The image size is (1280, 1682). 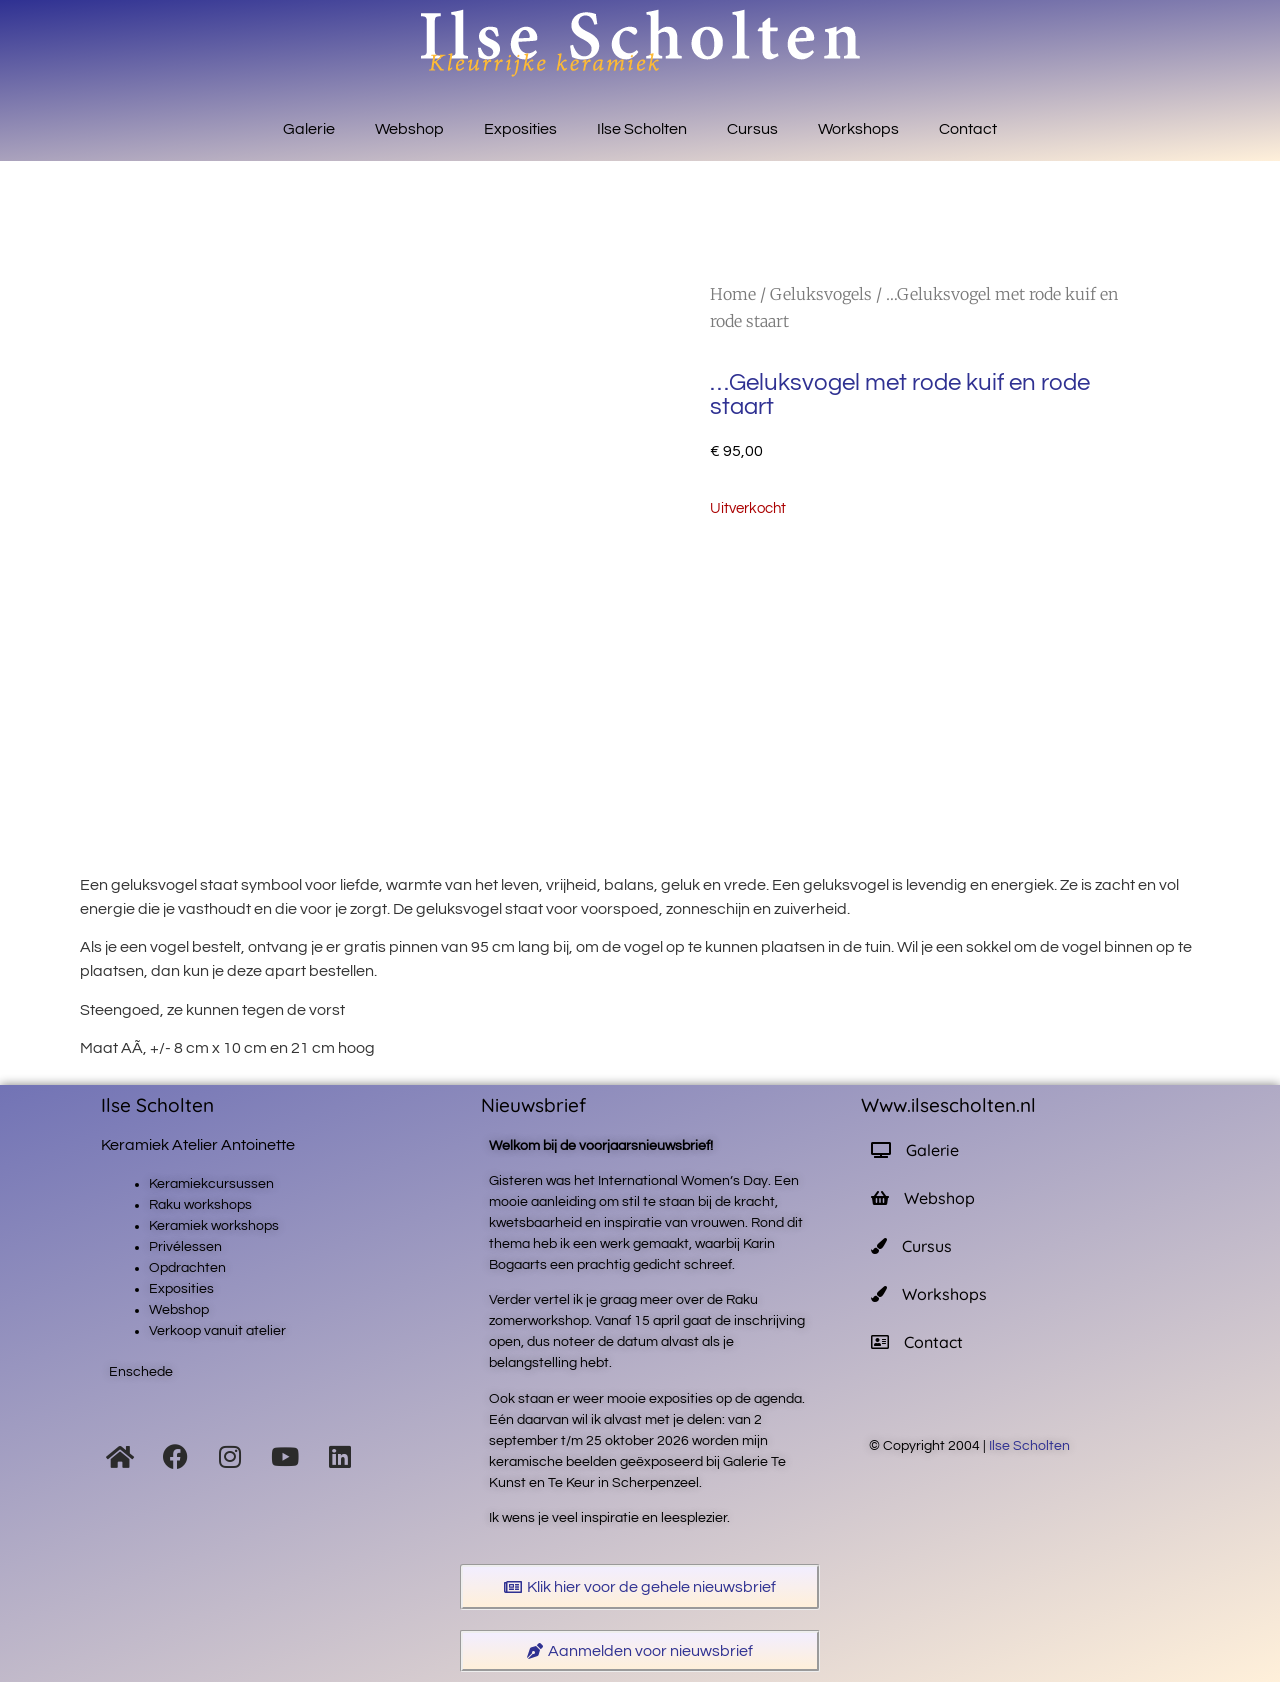 I want to click on Galerie, so click(x=309, y=129).